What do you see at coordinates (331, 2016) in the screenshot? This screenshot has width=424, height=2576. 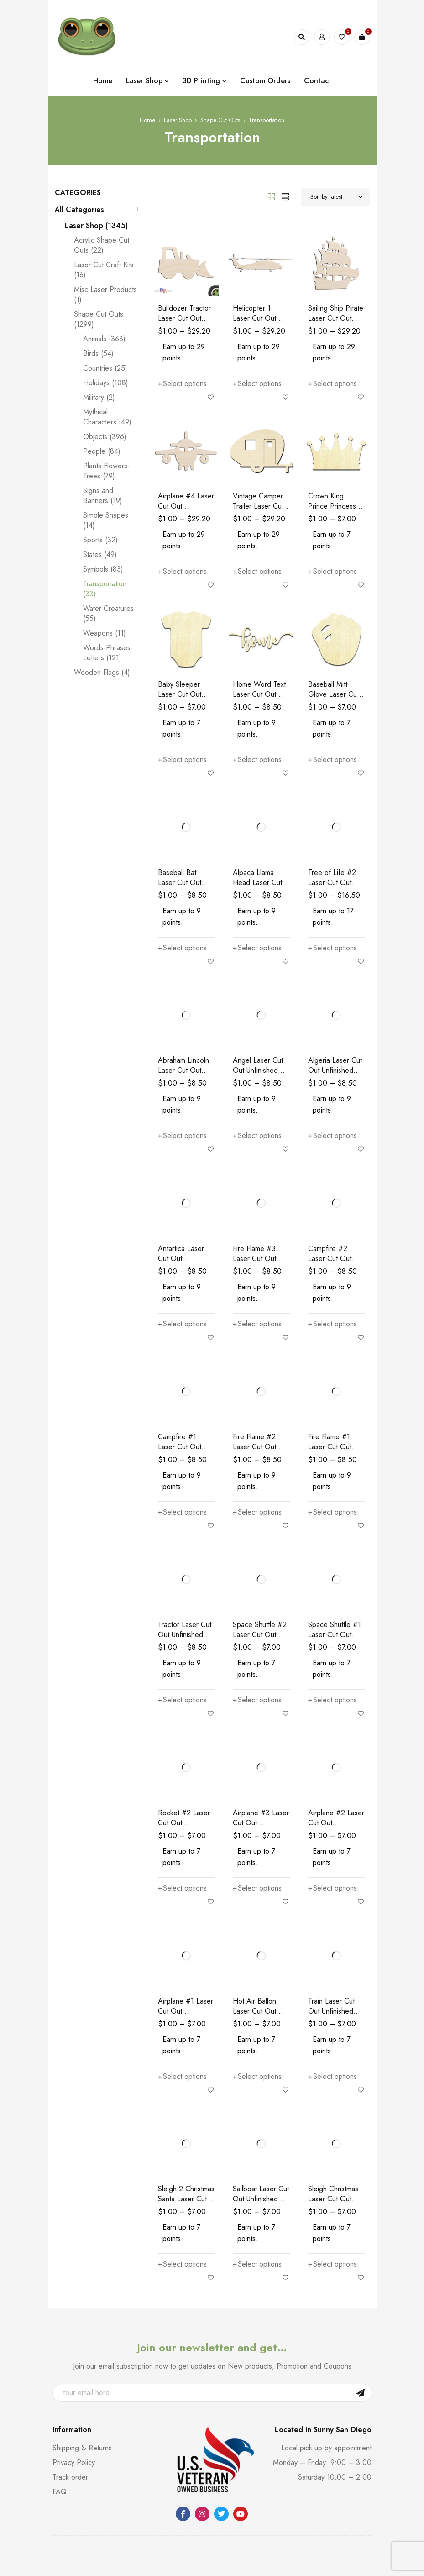 I see `Train Laser Cut Out Unfinished Wood Shape Craft Supply` at bounding box center [331, 2016].